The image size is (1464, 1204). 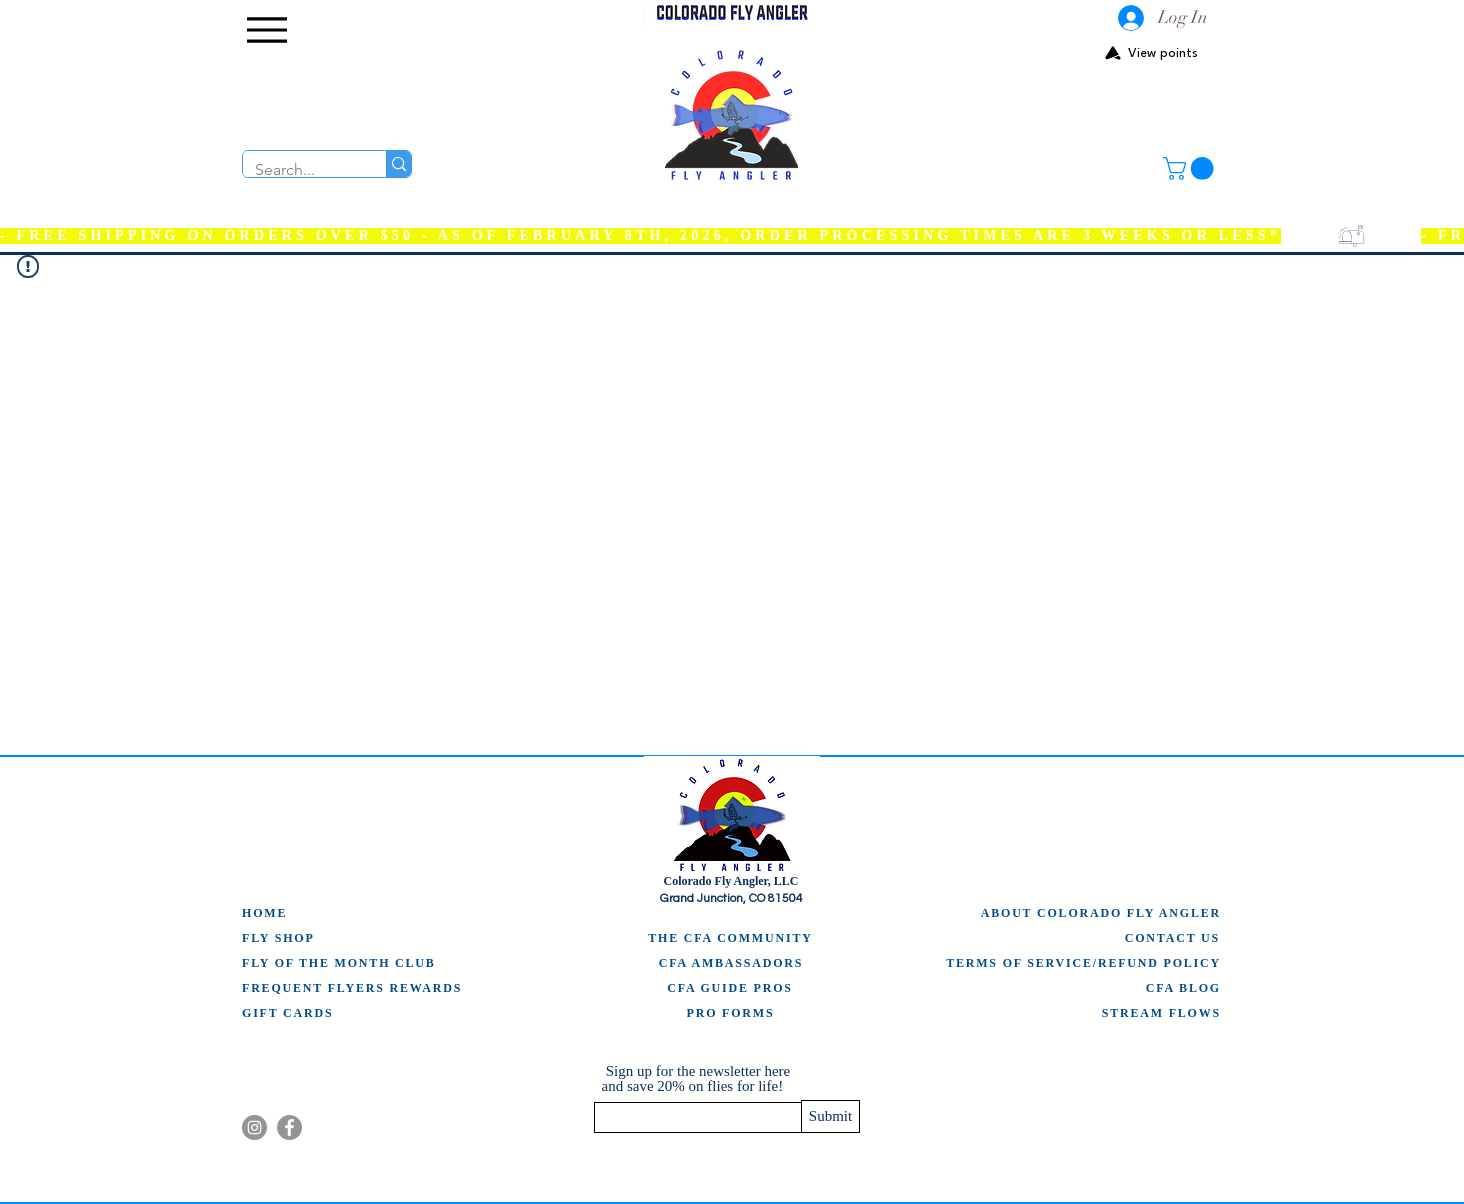 I want to click on [THE CFA COMMUNITY], so click(x=731, y=938).